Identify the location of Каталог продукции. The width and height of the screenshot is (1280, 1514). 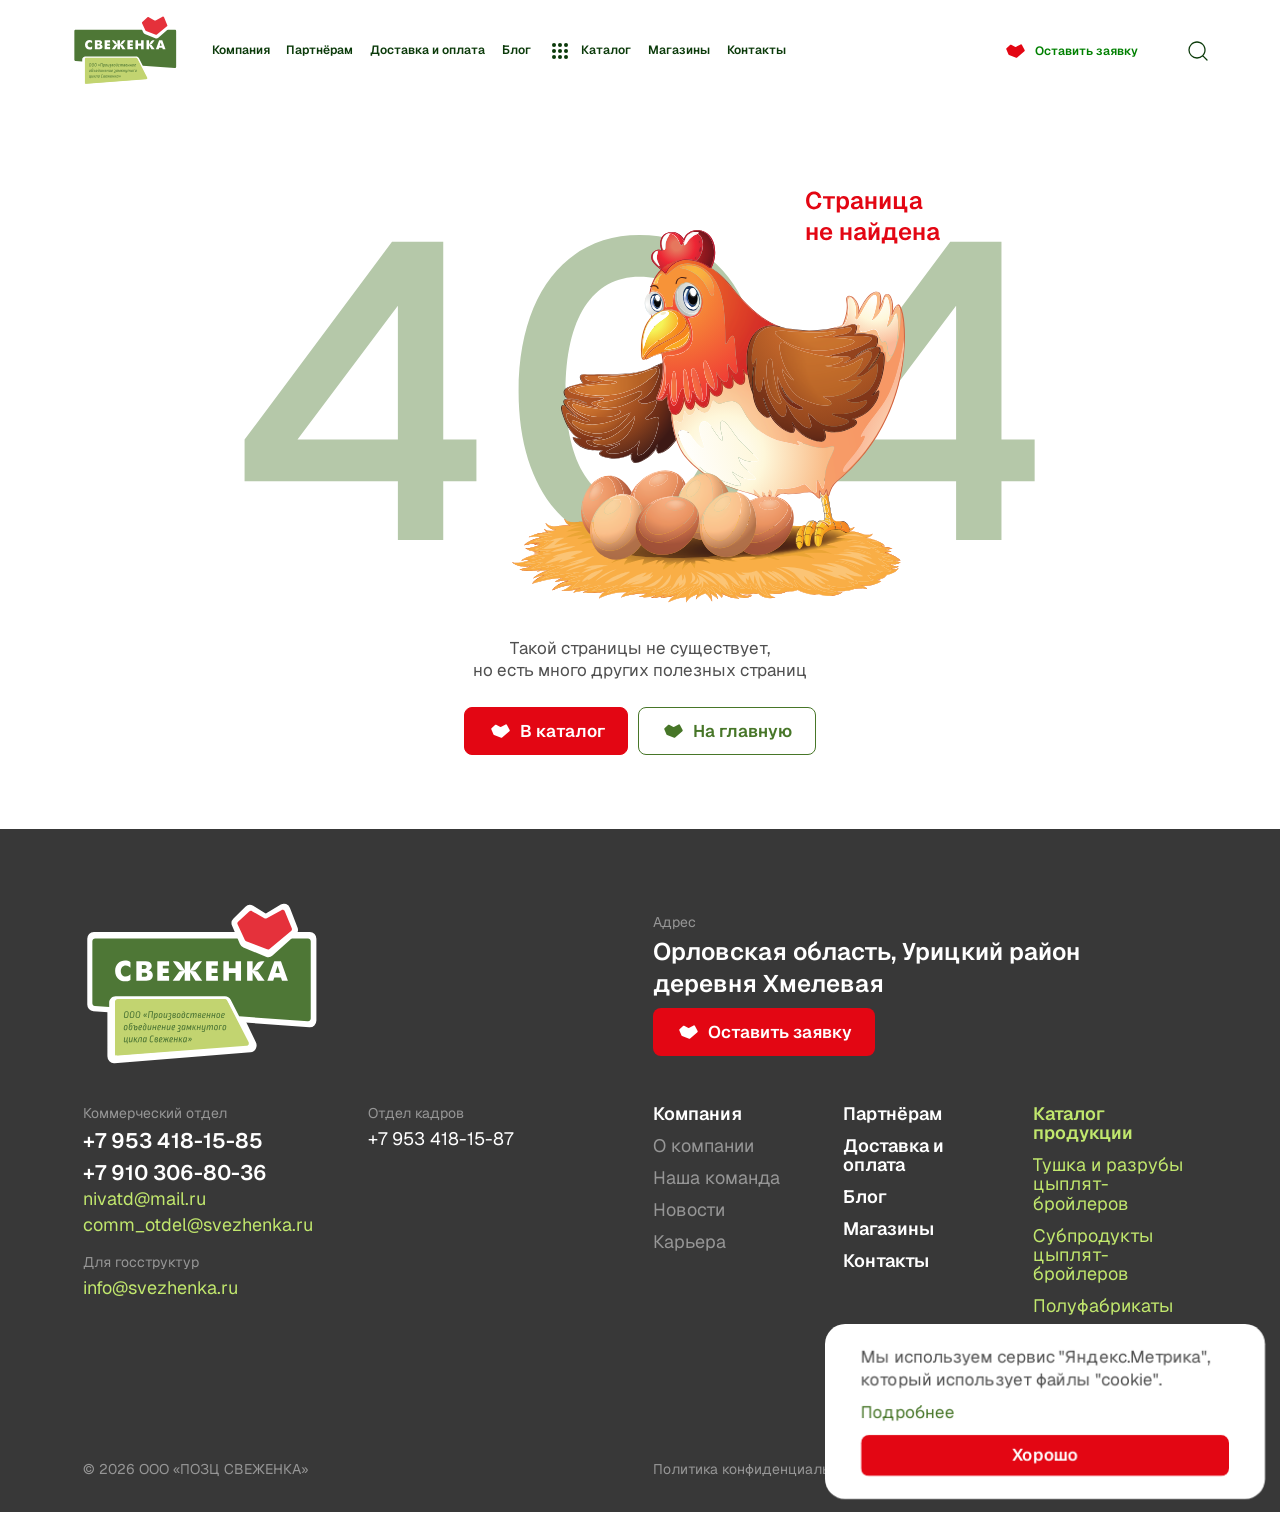
(1083, 1123).